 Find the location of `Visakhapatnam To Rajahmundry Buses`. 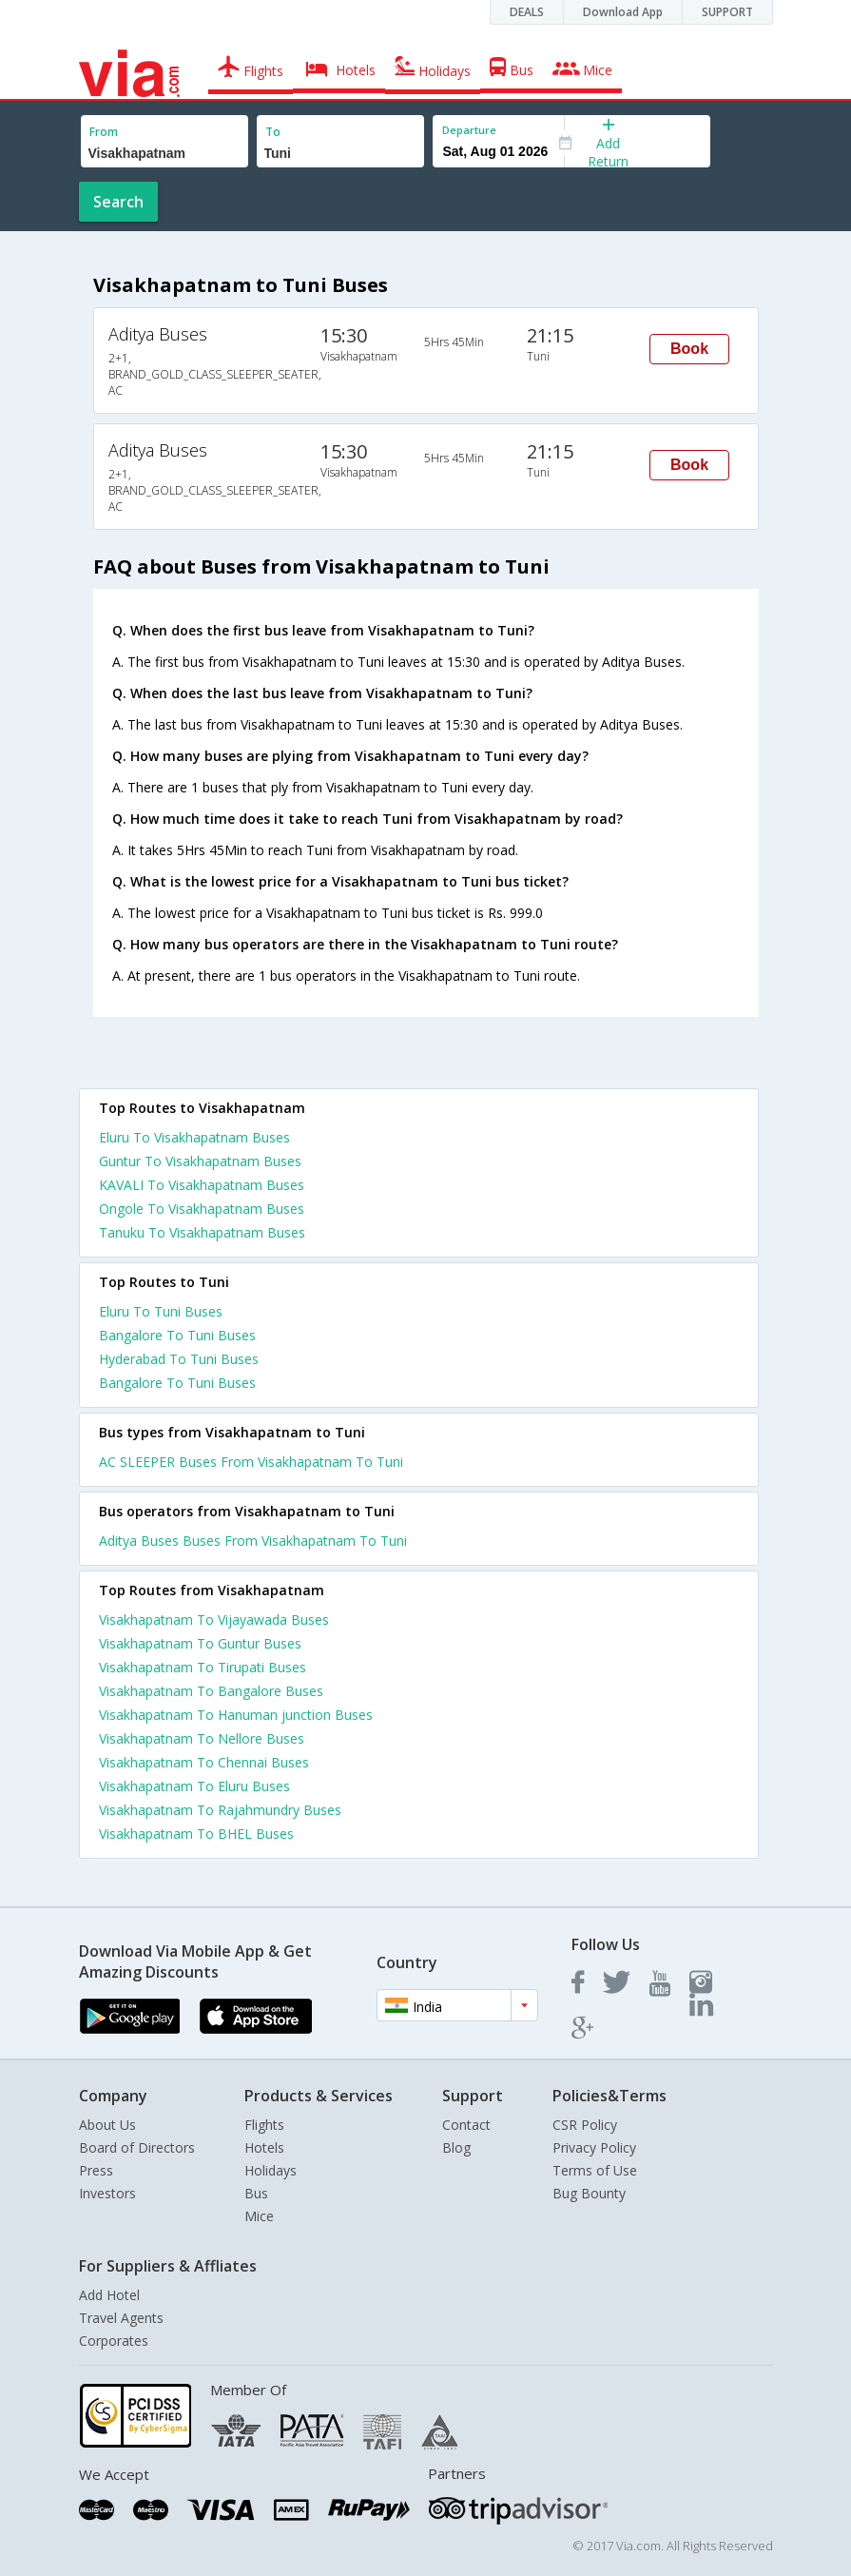

Visakhapatnam To Rajahmundry Buses is located at coordinates (220, 1810).